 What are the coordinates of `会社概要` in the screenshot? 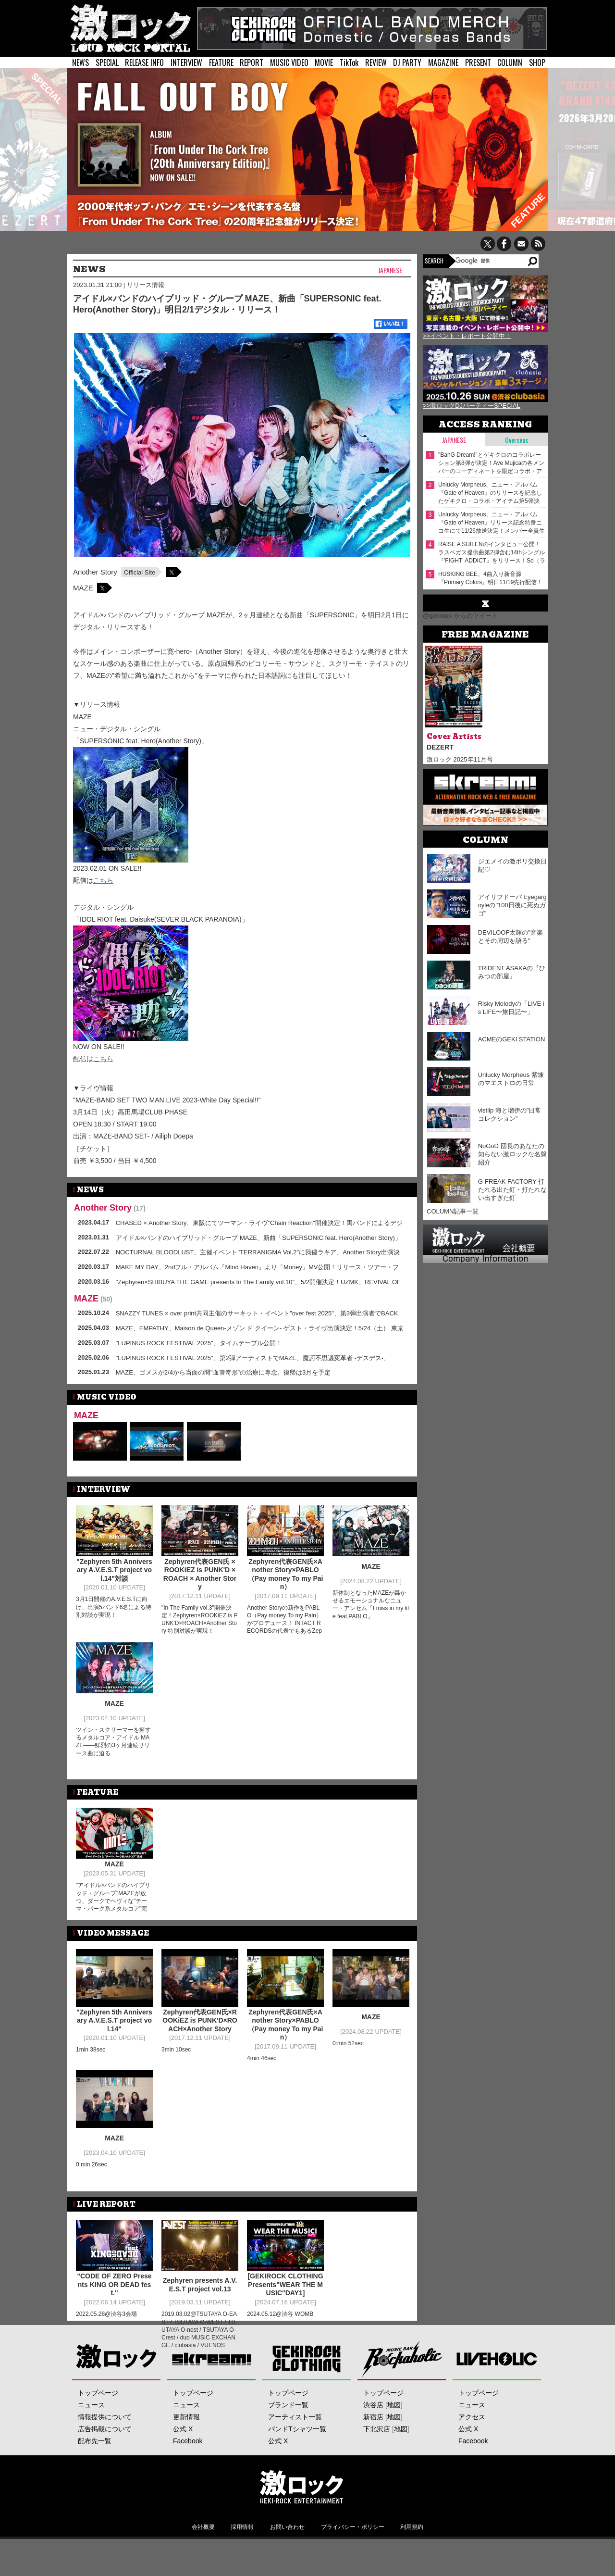 It's located at (203, 2563).